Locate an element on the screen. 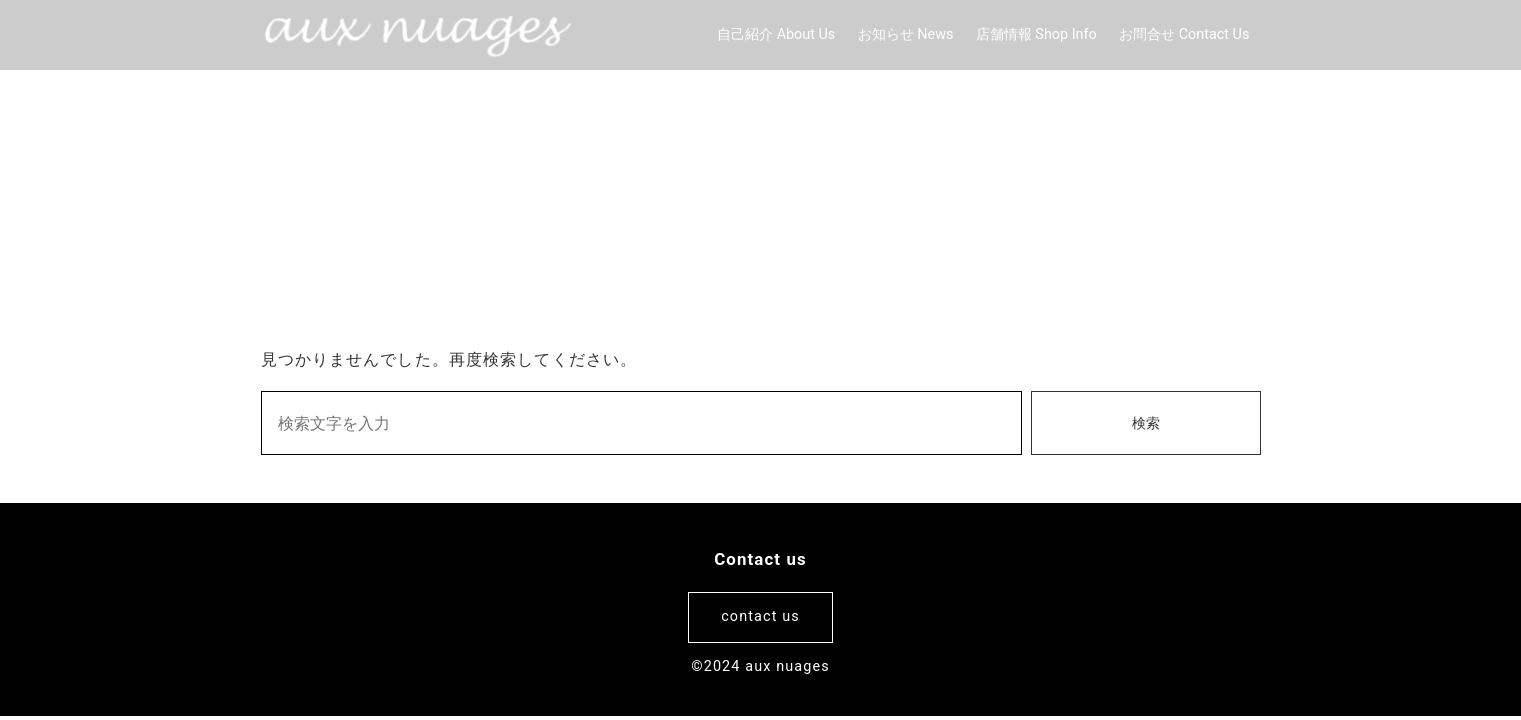 This screenshot has width=1521, height=720. contact us is located at coordinates (760, 616).